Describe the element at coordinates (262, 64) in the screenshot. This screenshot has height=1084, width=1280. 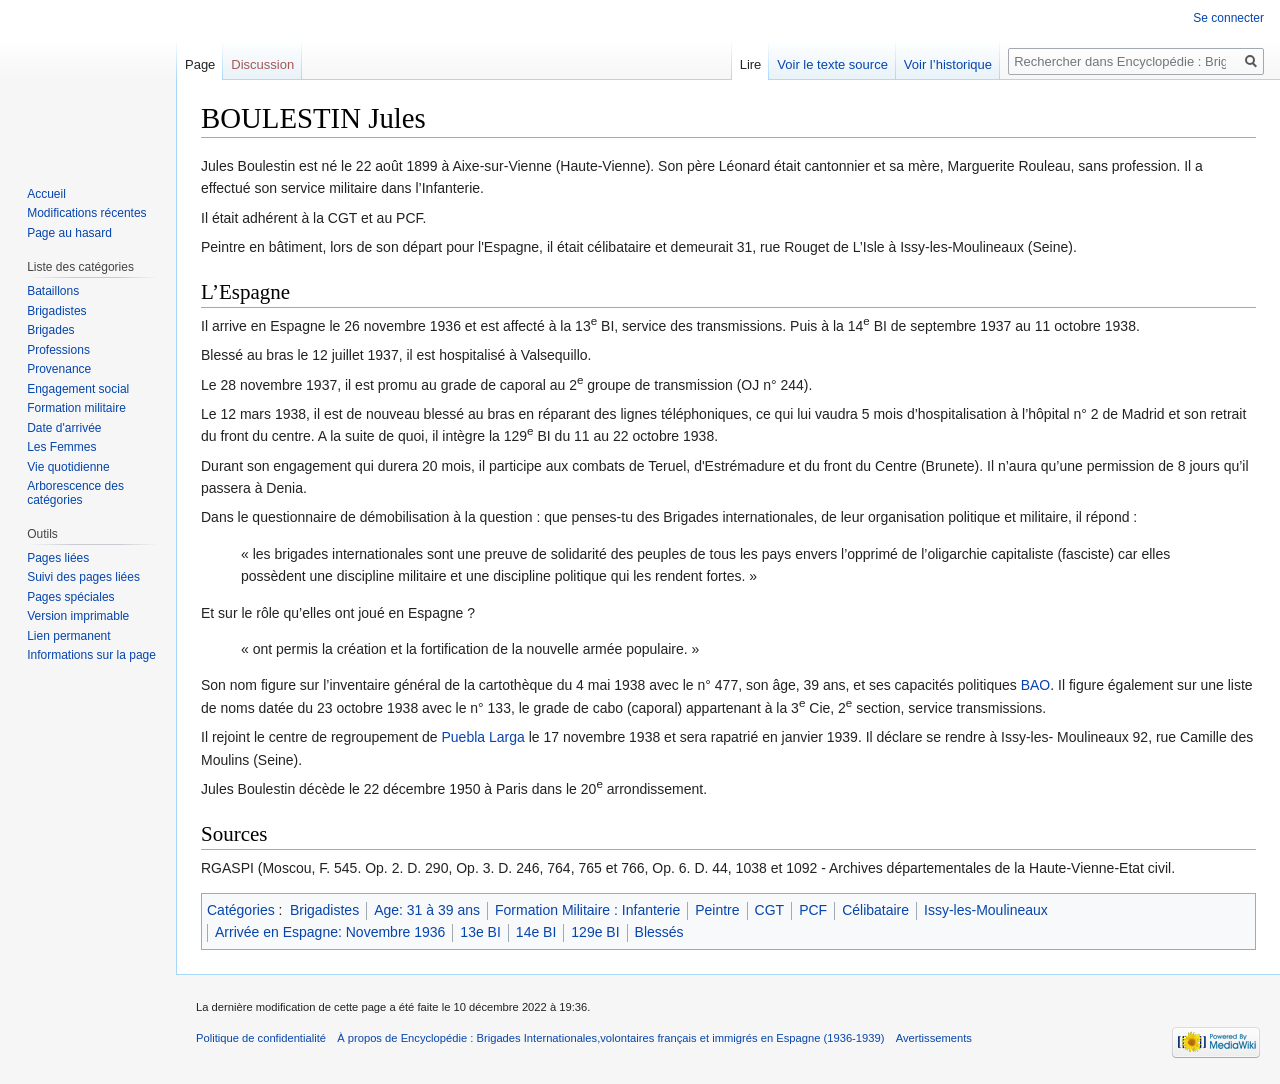
I see `Discussion` at that location.